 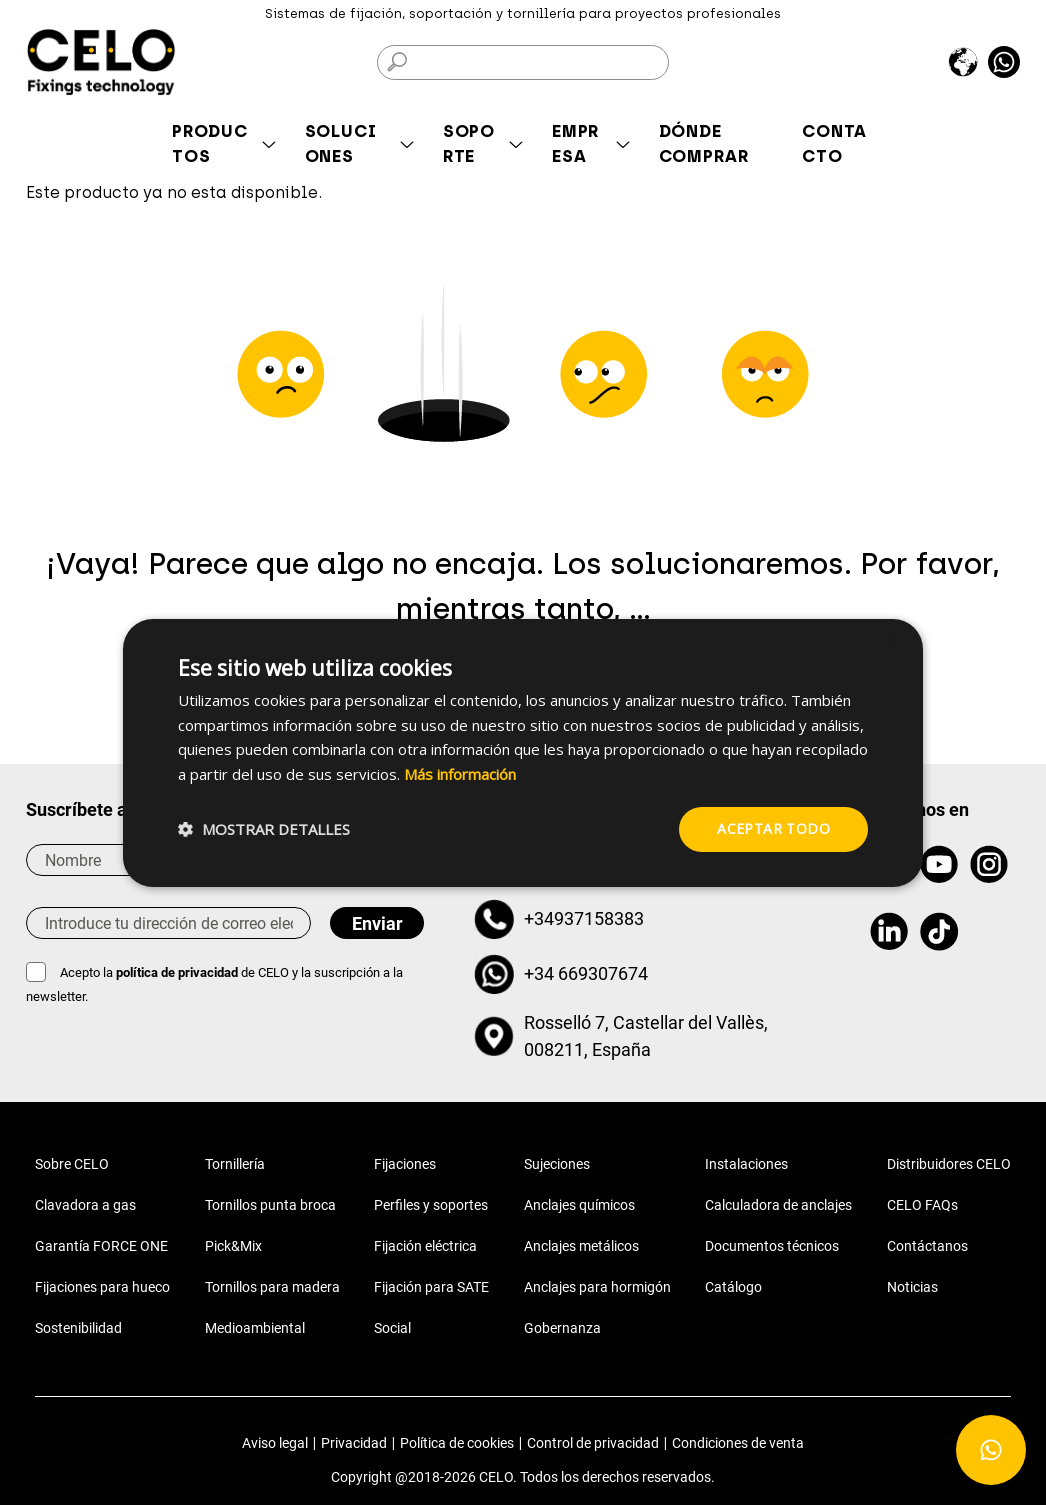 I want to click on Fijación eléctrica, so click(x=425, y=1246).